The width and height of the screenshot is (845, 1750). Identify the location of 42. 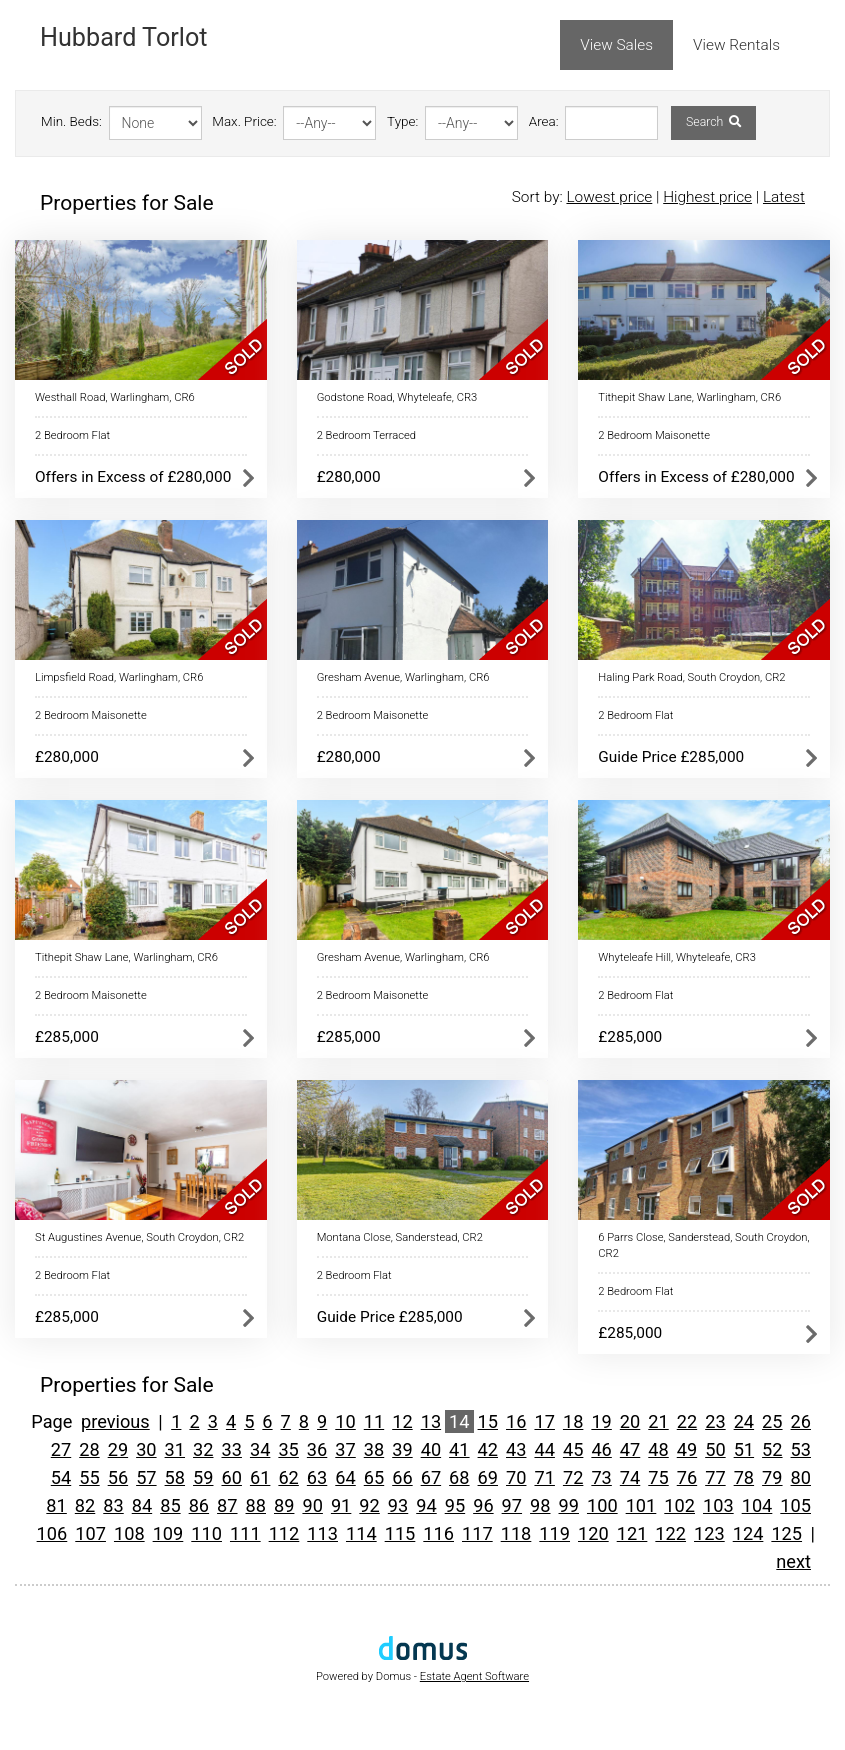
(488, 1449).